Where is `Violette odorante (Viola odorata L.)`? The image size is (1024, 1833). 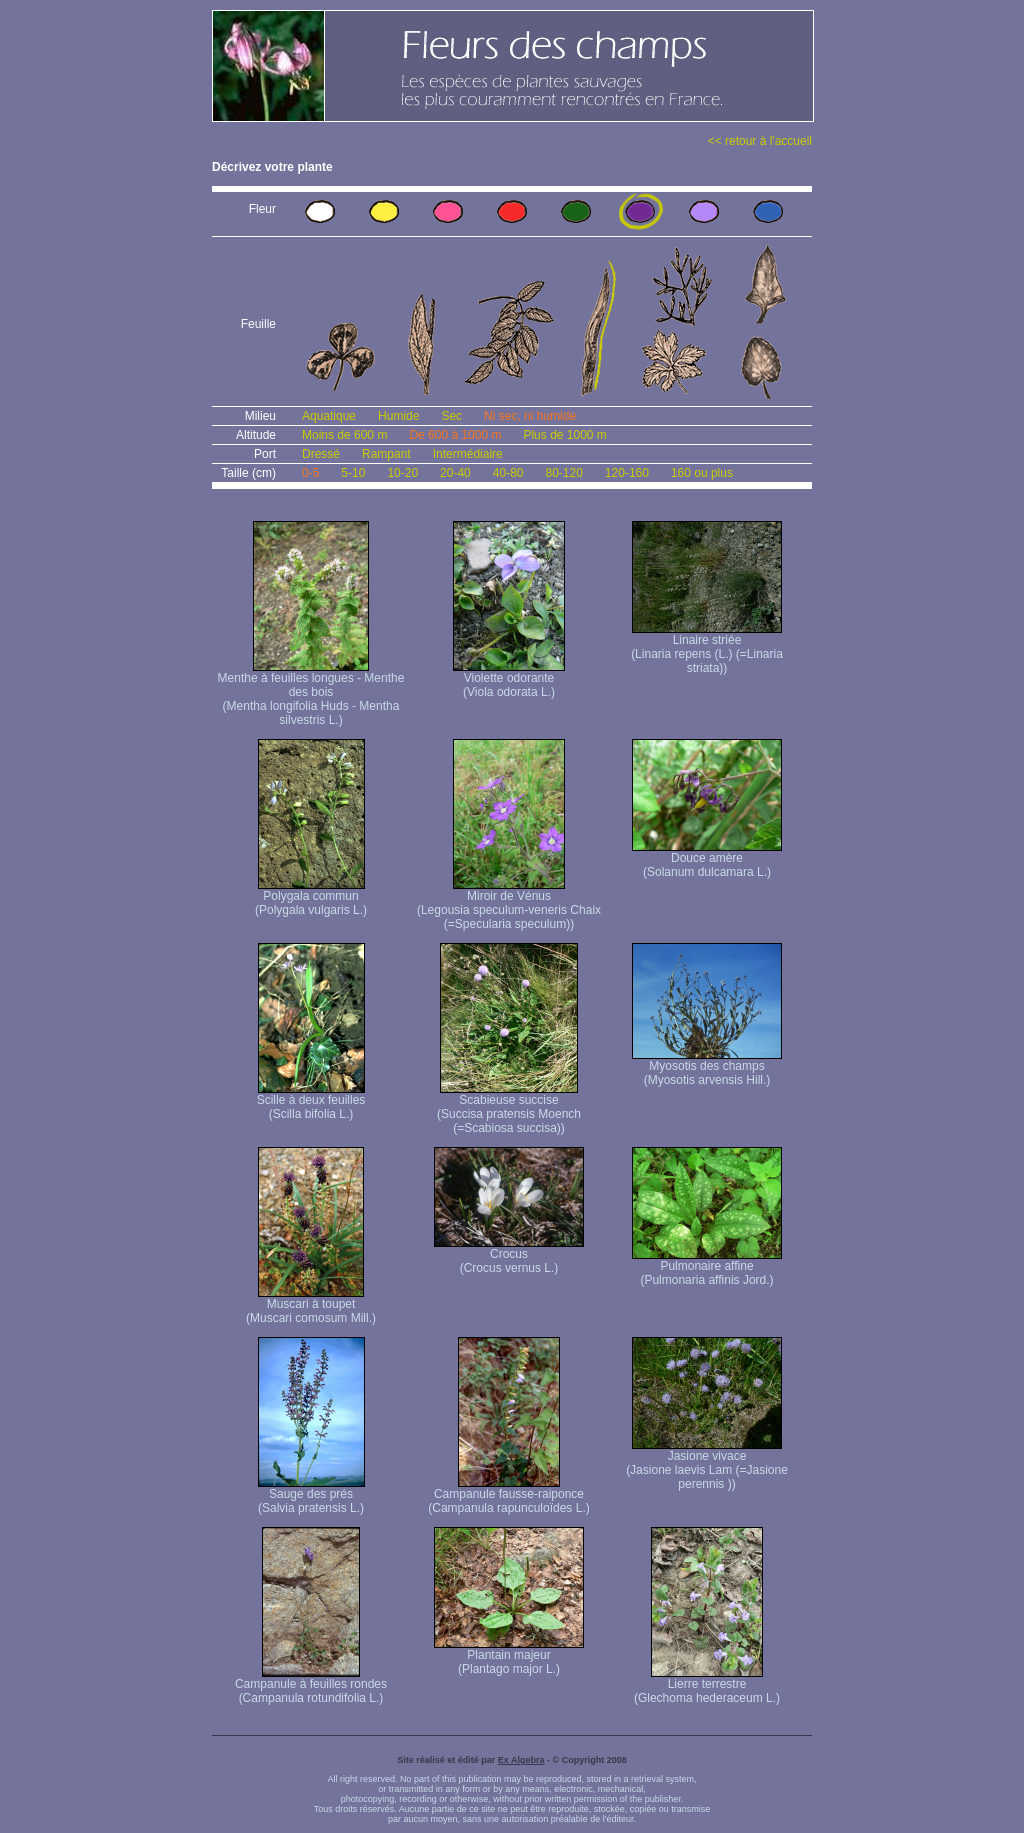
Violette odorante (Viola odorata L.) is located at coordinates (509, 679).